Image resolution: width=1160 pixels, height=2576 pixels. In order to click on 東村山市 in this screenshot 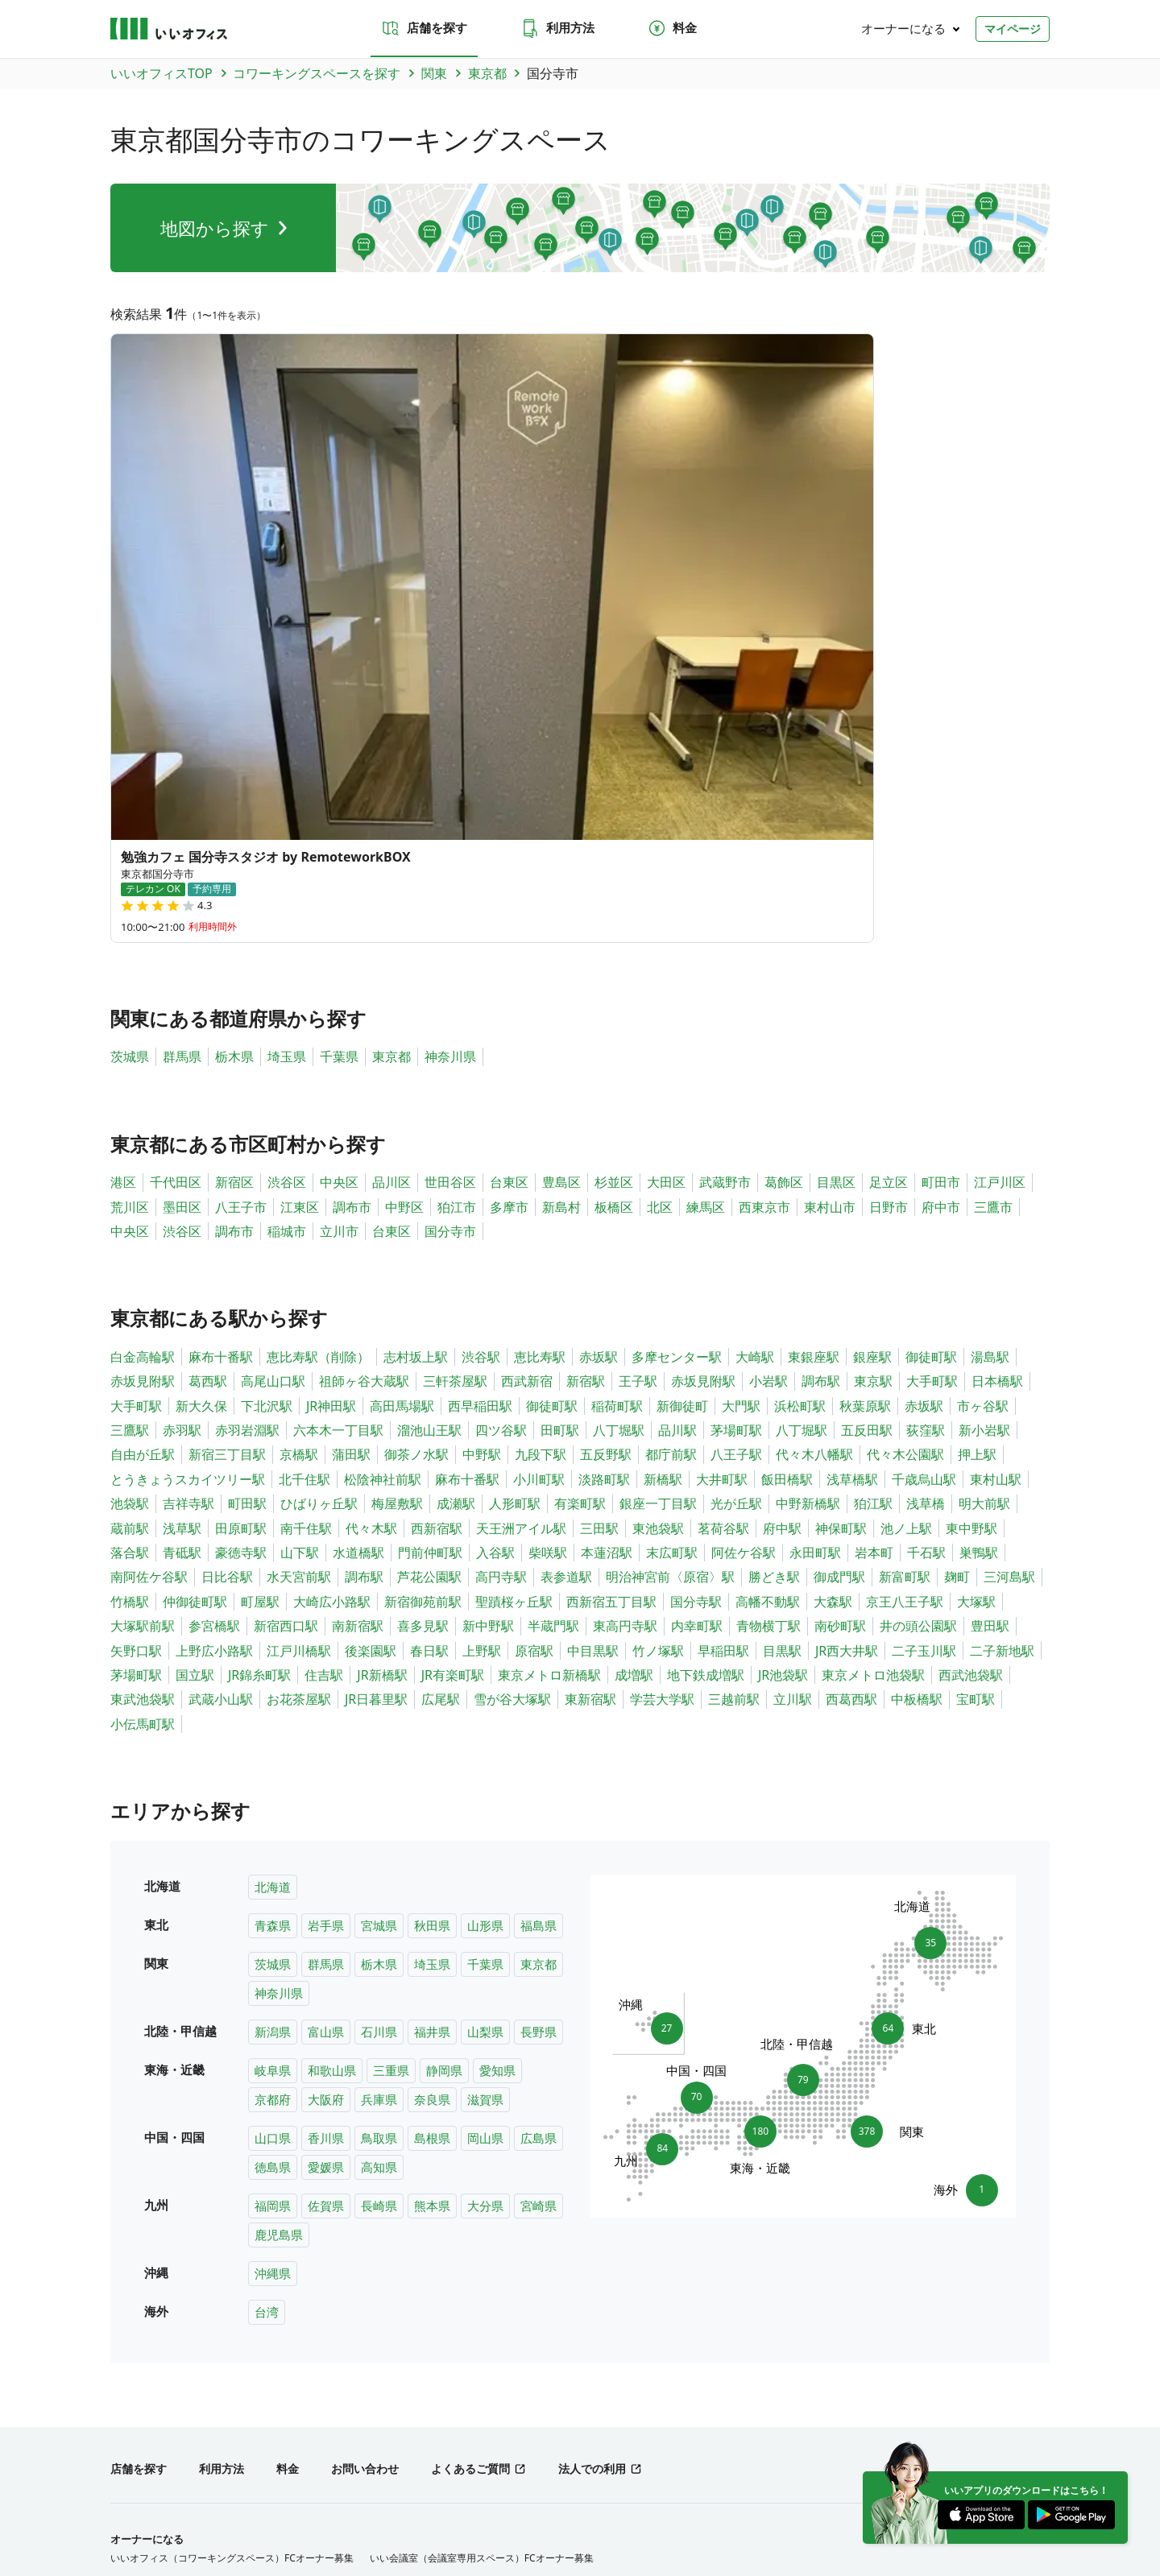, I will do `click(830, 867)`.